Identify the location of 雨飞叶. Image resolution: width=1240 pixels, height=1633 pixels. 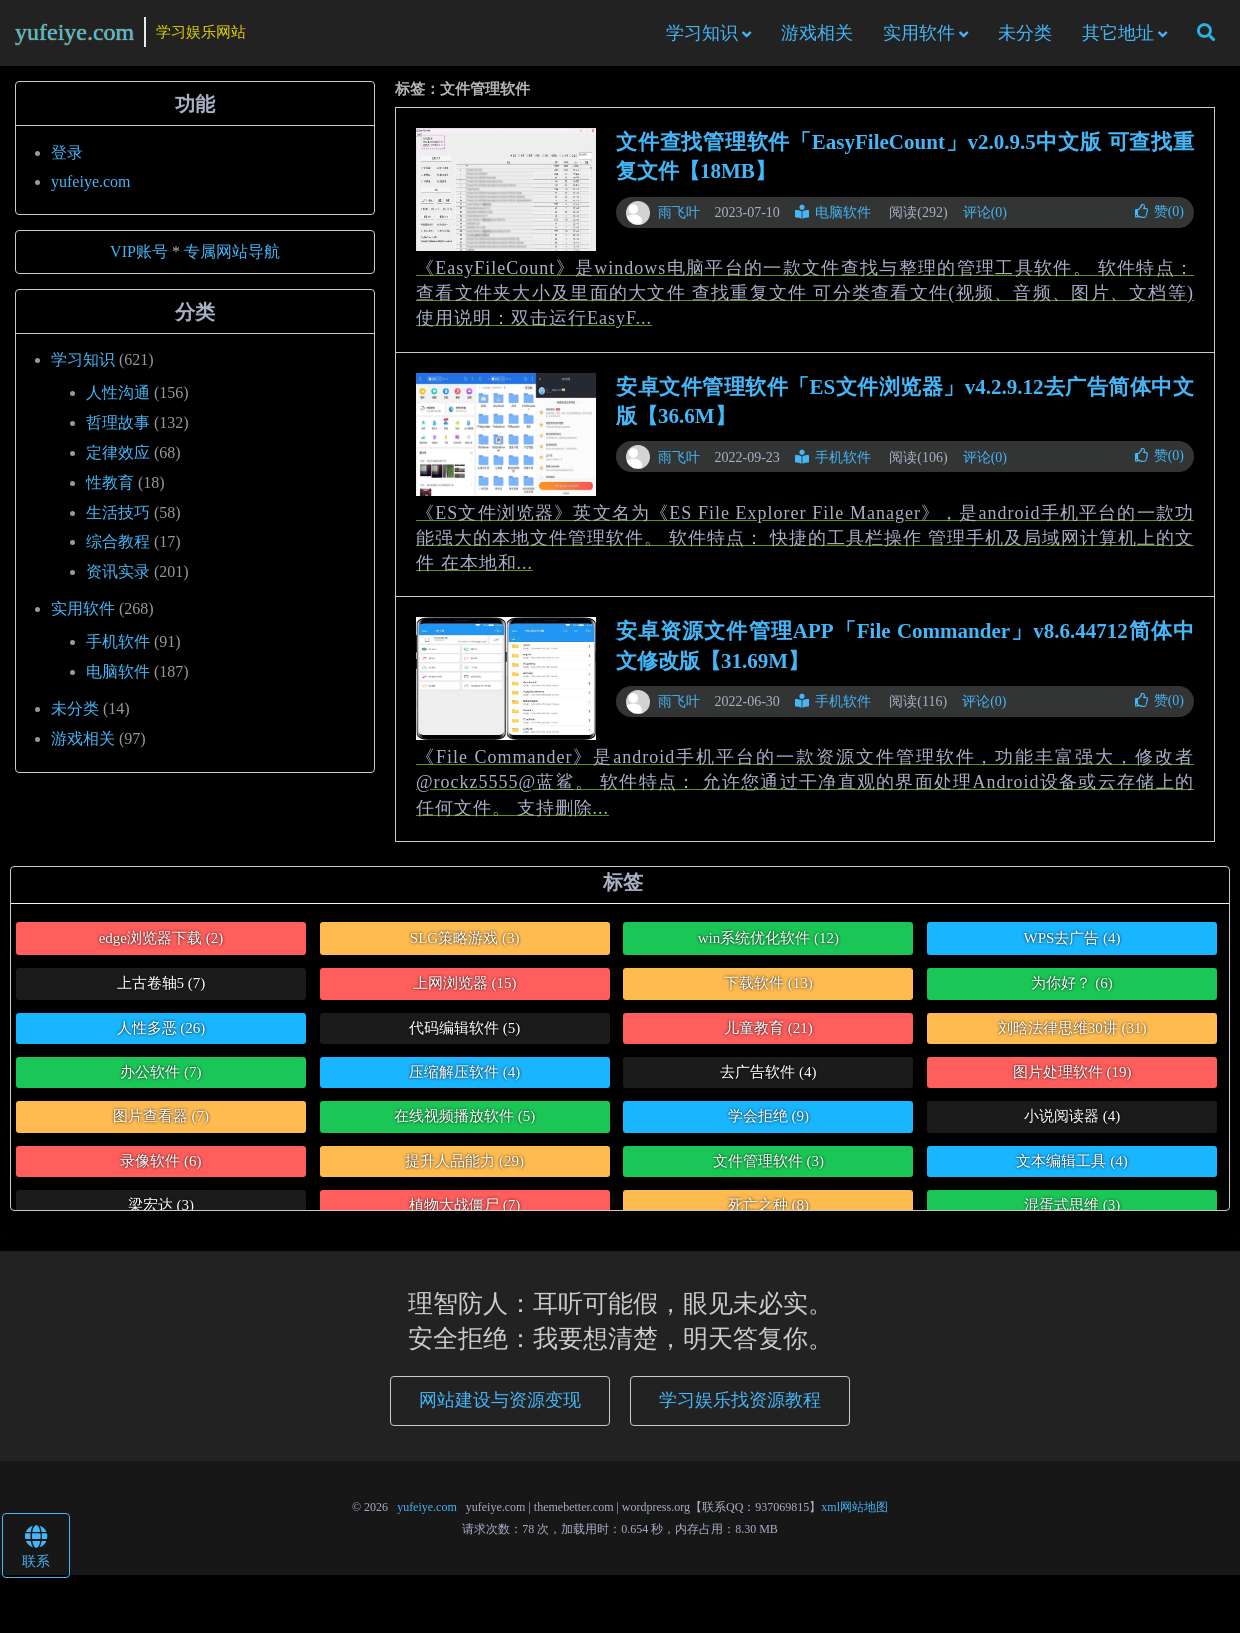
(679, 220).